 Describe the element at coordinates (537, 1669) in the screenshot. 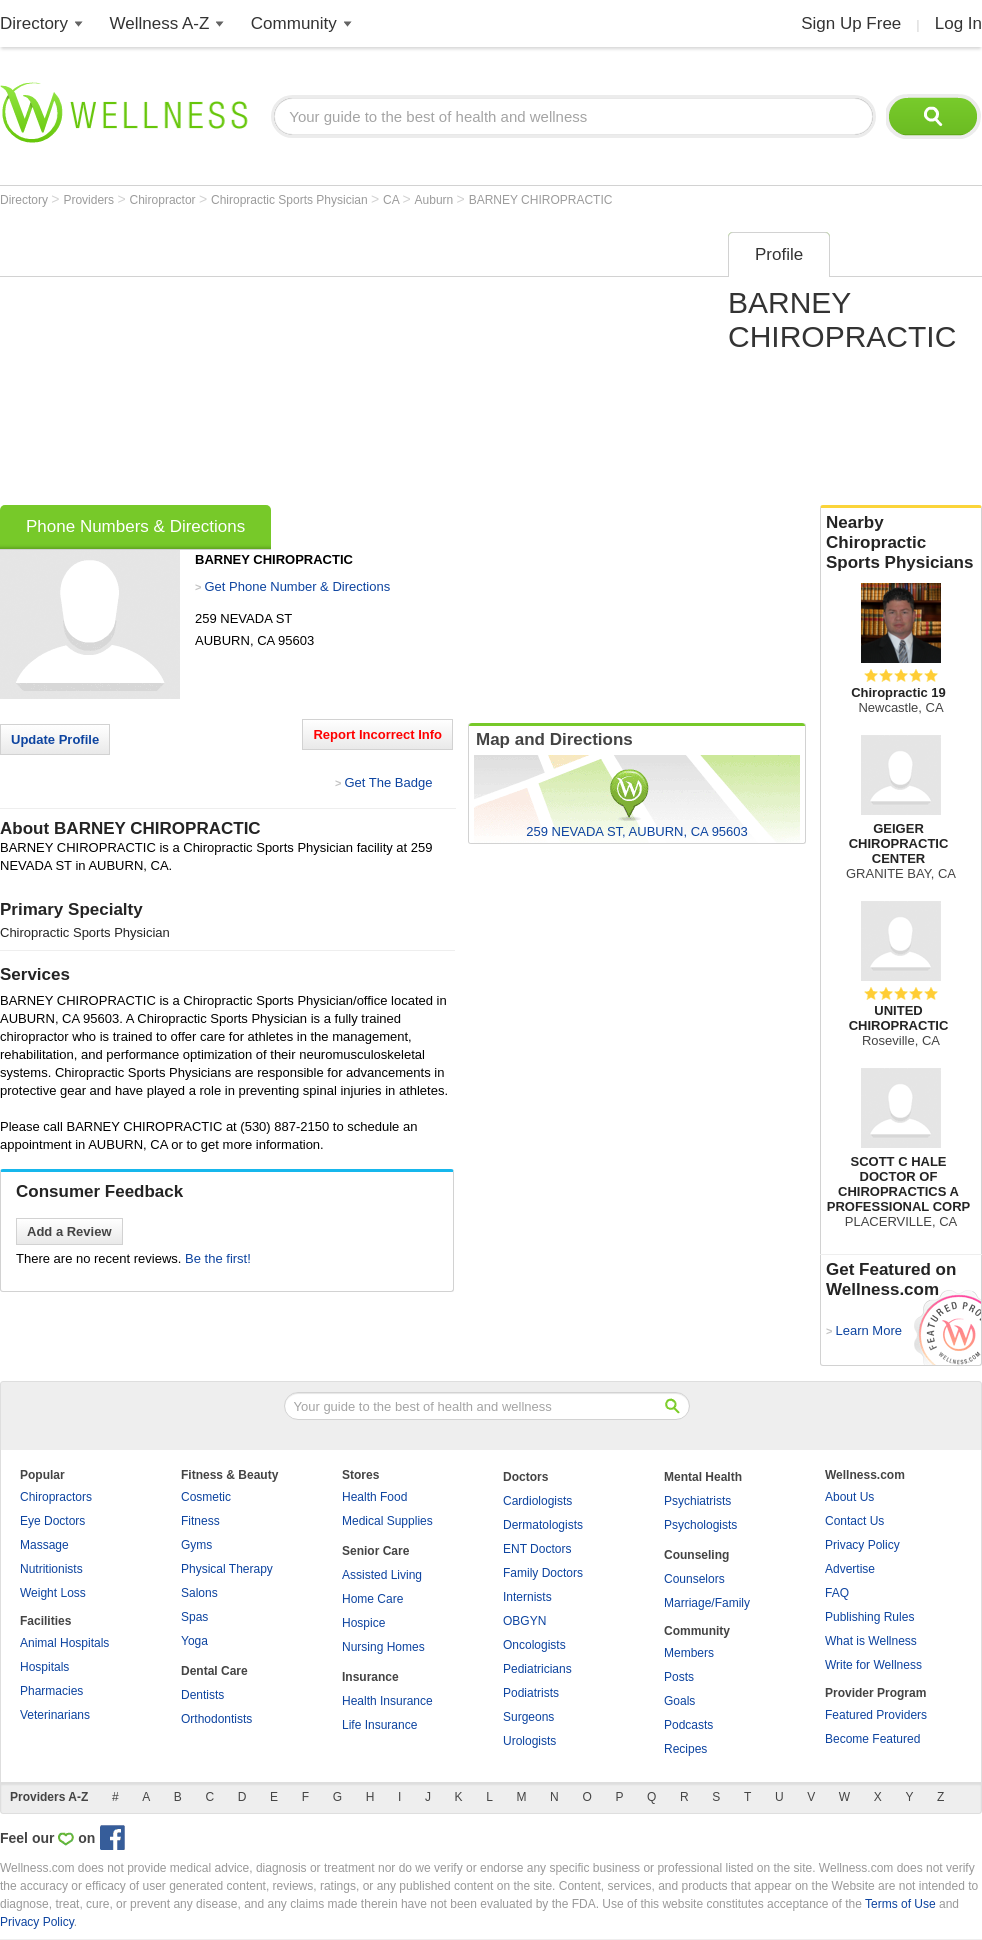

I see `Pediatricians` at that location.